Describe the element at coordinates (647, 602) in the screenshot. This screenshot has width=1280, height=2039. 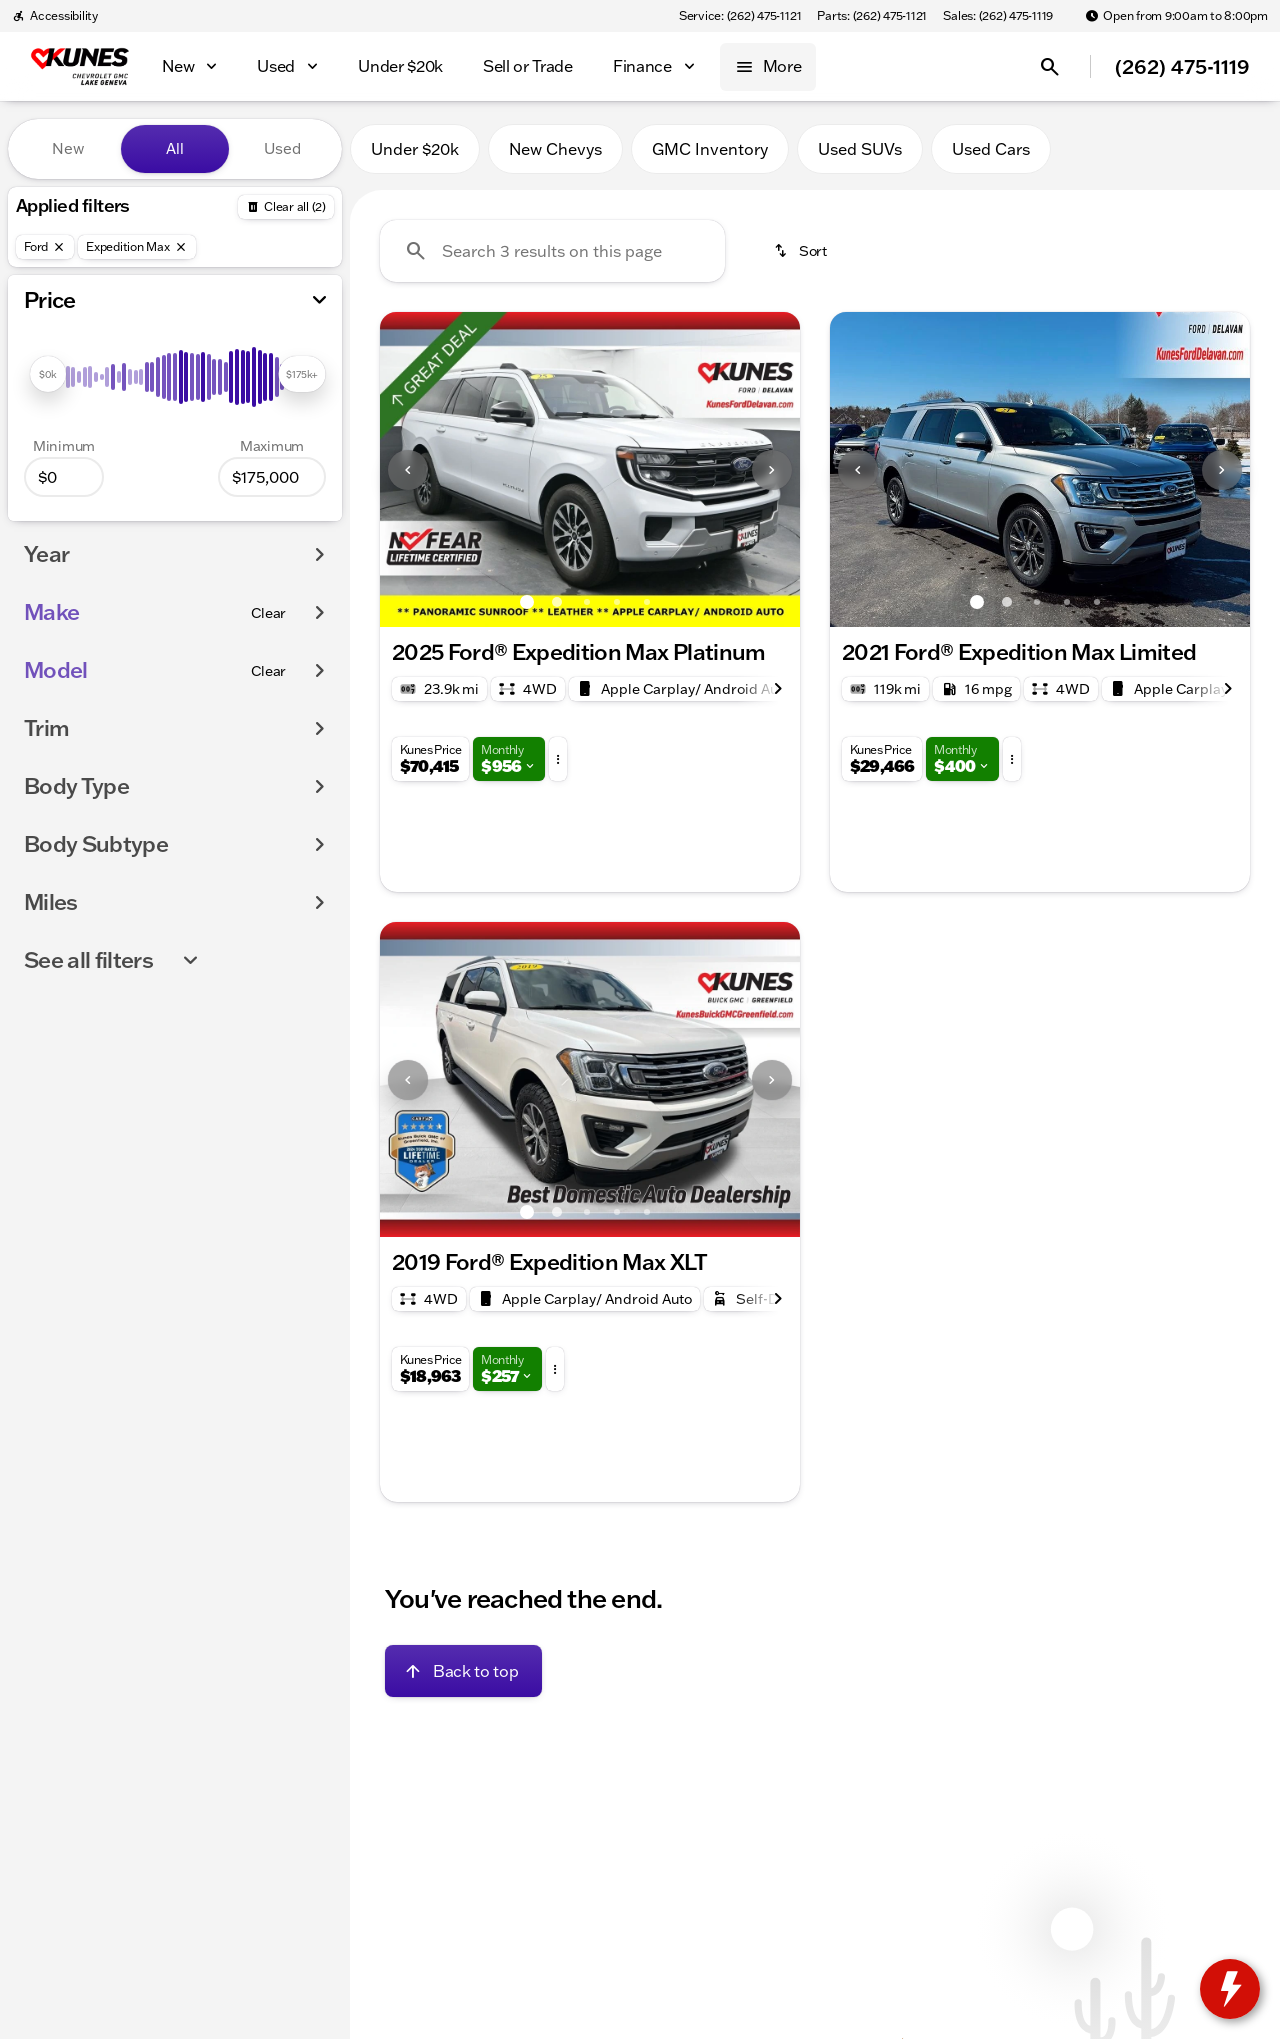
I see `[Go to slide 5]` at that location.